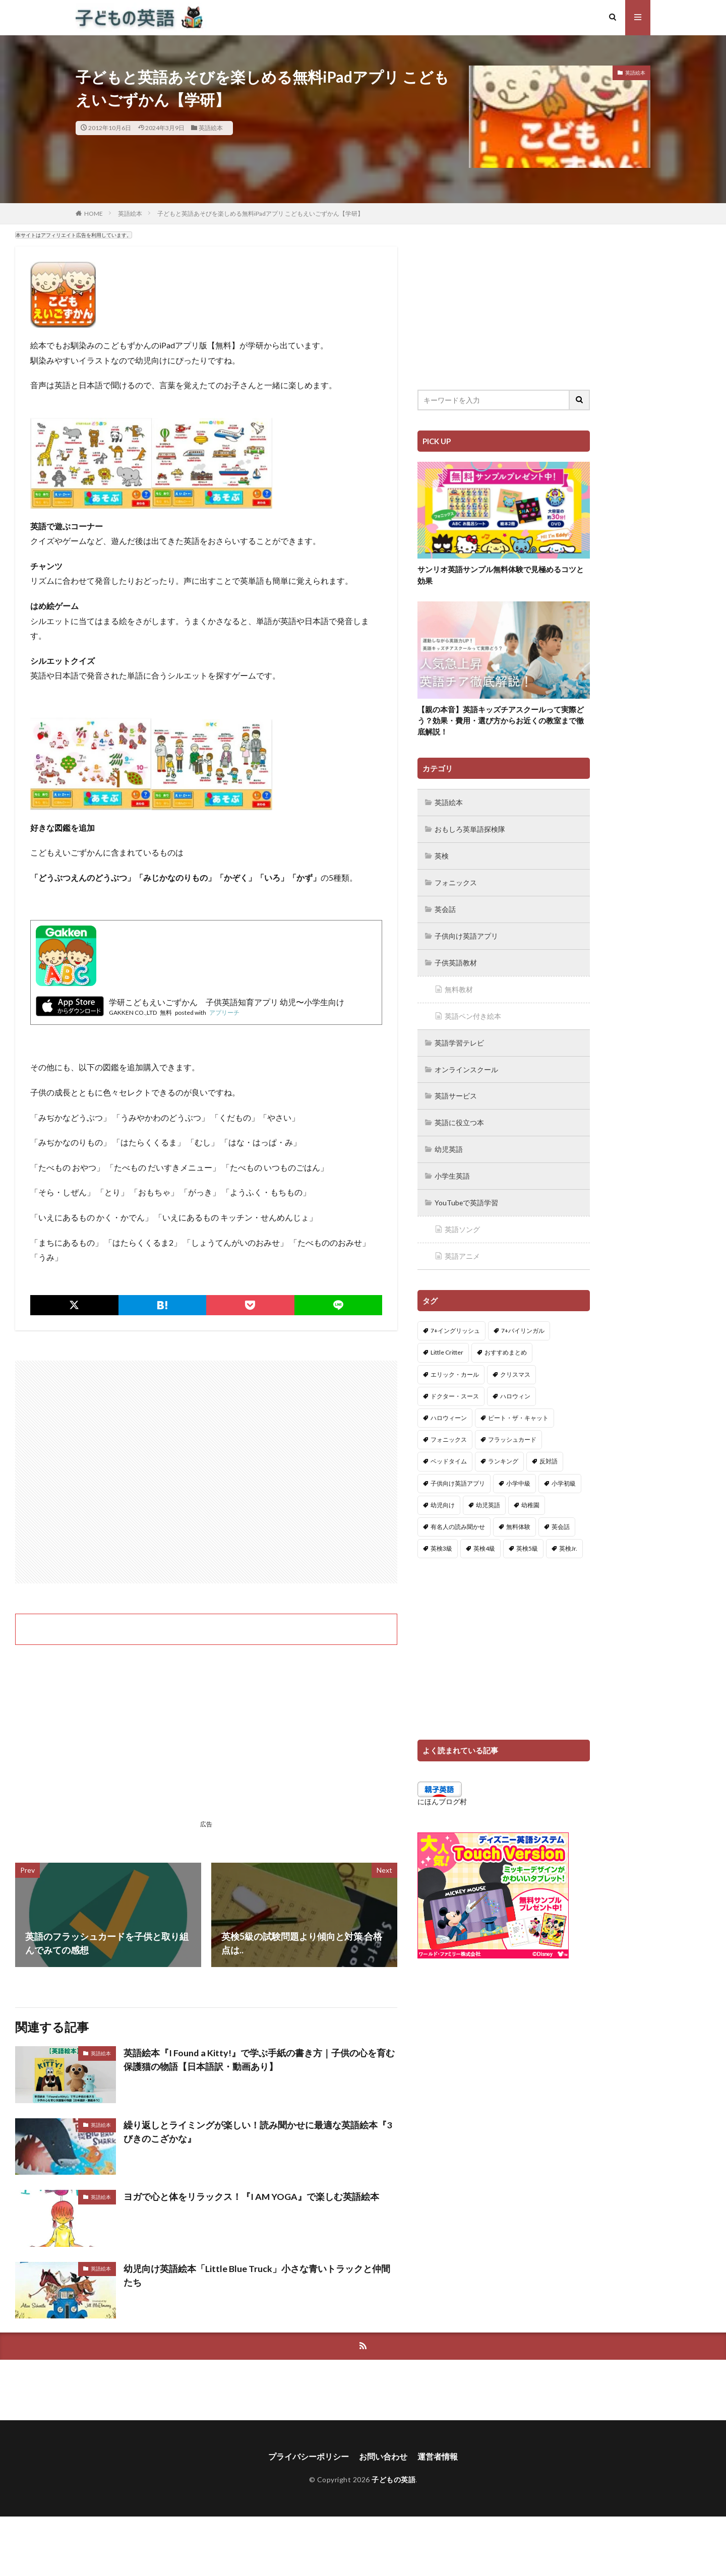 Image resolution: width=726 pixels, height=2576 pixels. What do you see at coordinates (93, 213) in the screenshot?
I see `HOME` at bounding box center [93, 213].